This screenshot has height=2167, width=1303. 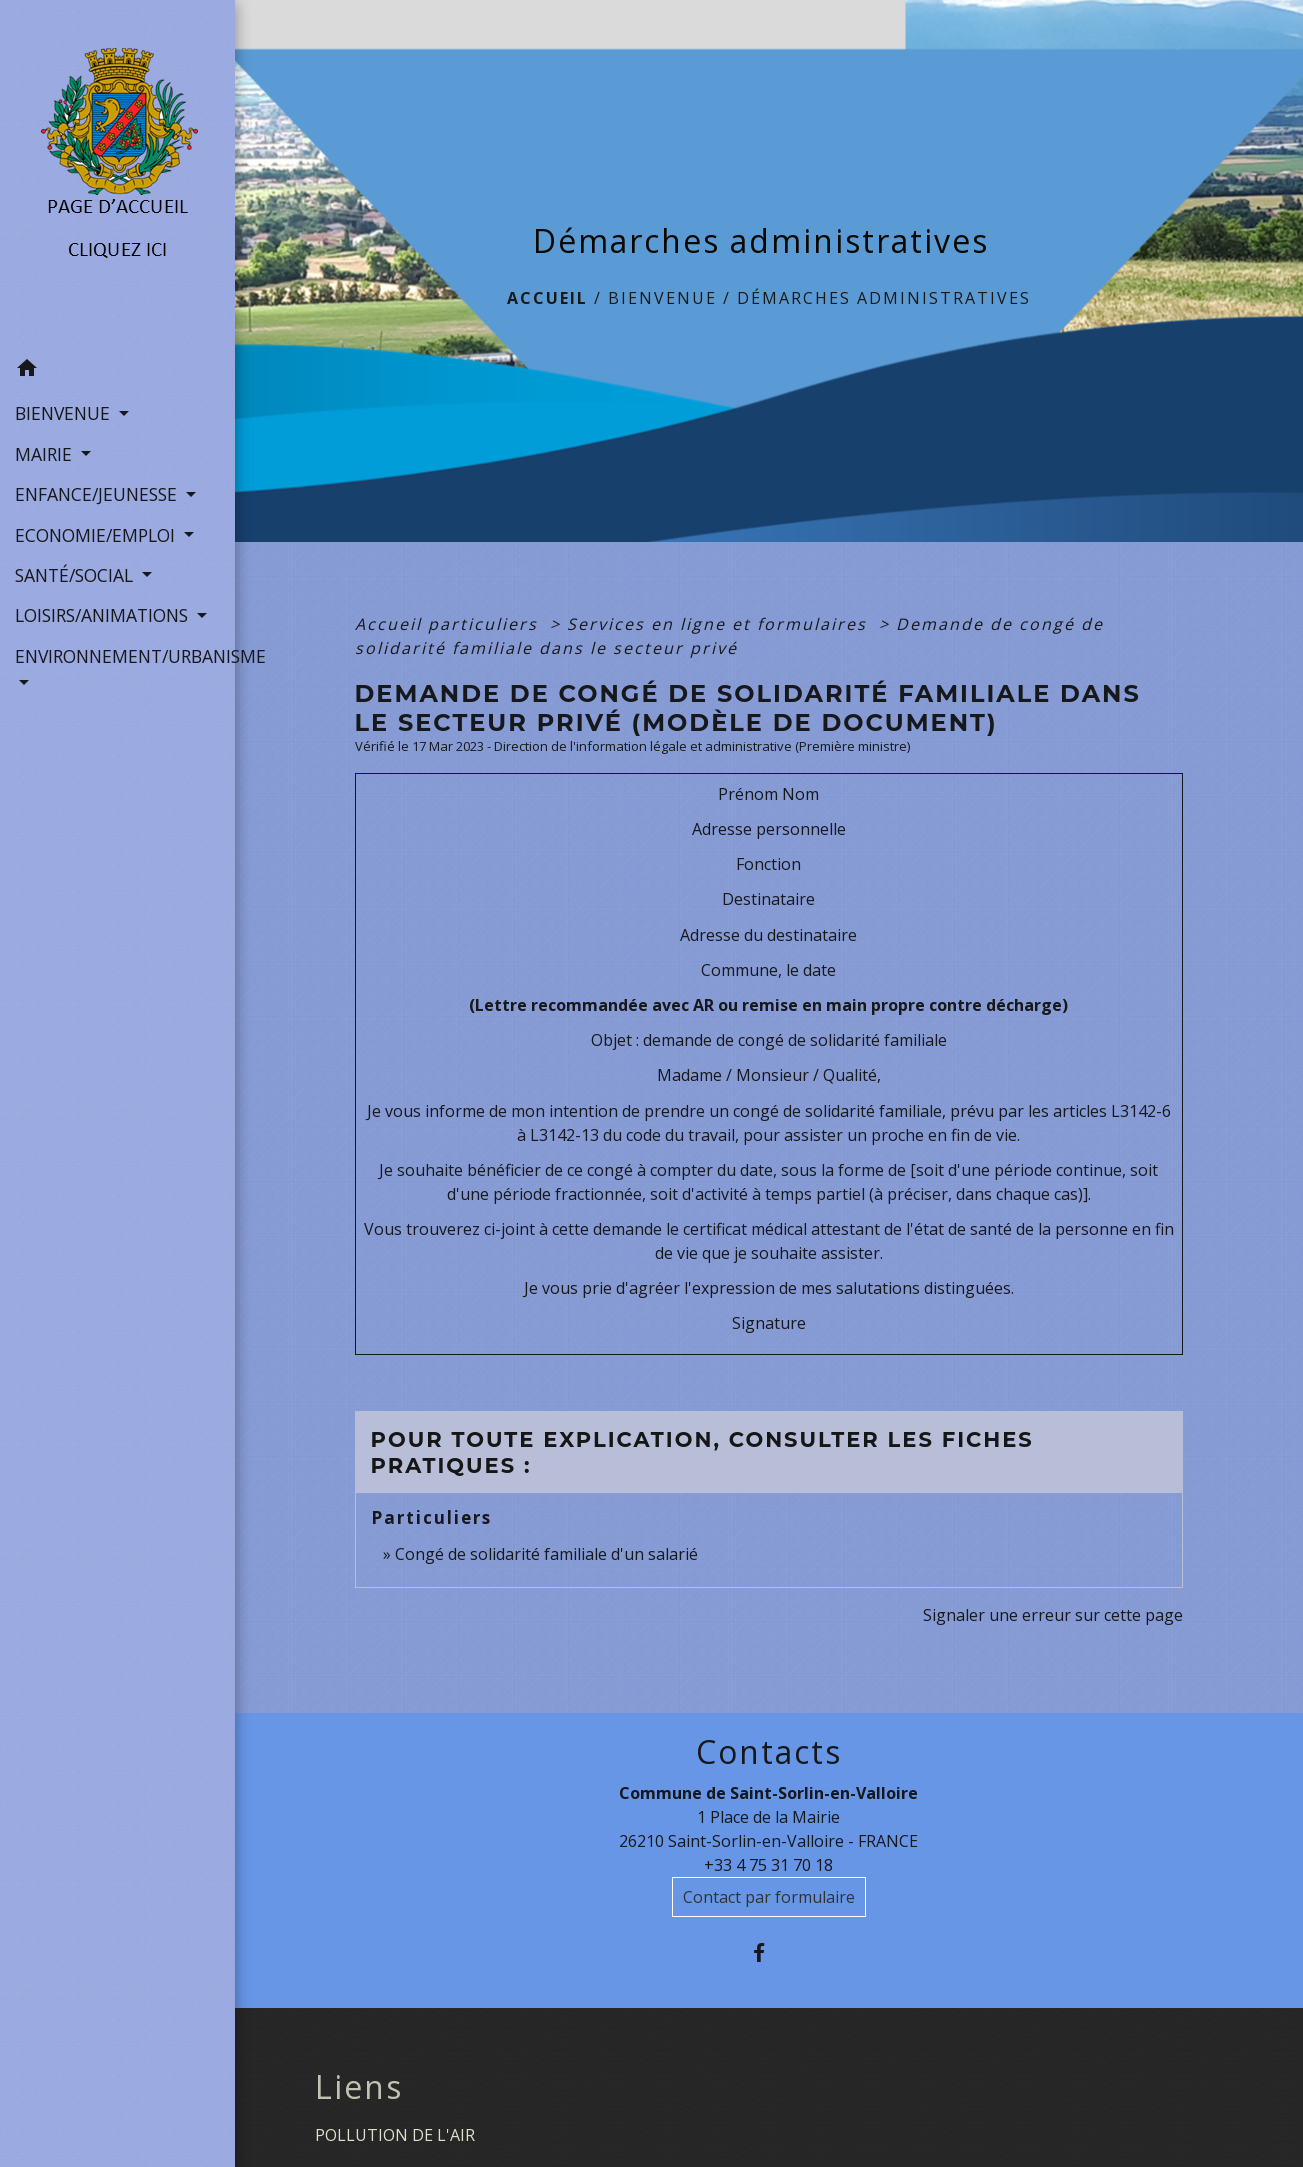 What do you see at coordinates (359, 2087) in the screenshot?
I see `Liens` at bounding box center [359, 2087].